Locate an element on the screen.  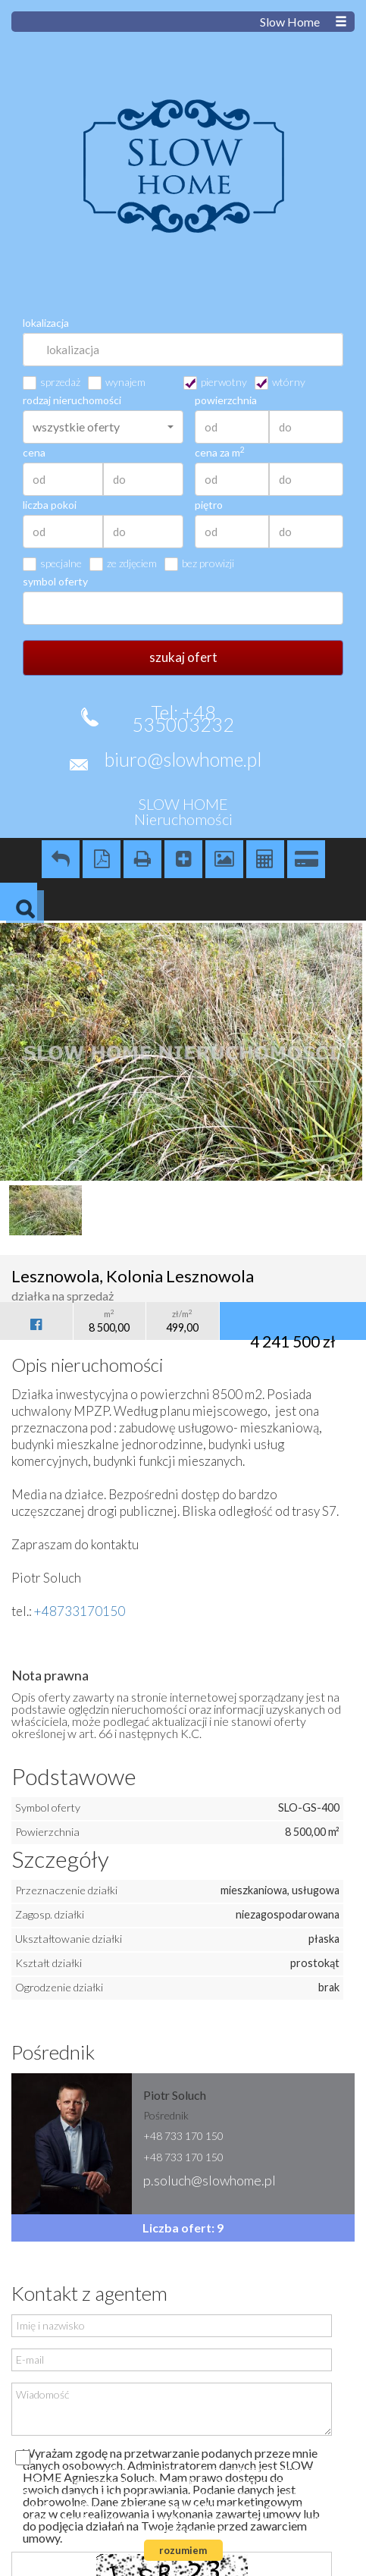
+48 733 170 150 is located at coordinates (183, 2135).